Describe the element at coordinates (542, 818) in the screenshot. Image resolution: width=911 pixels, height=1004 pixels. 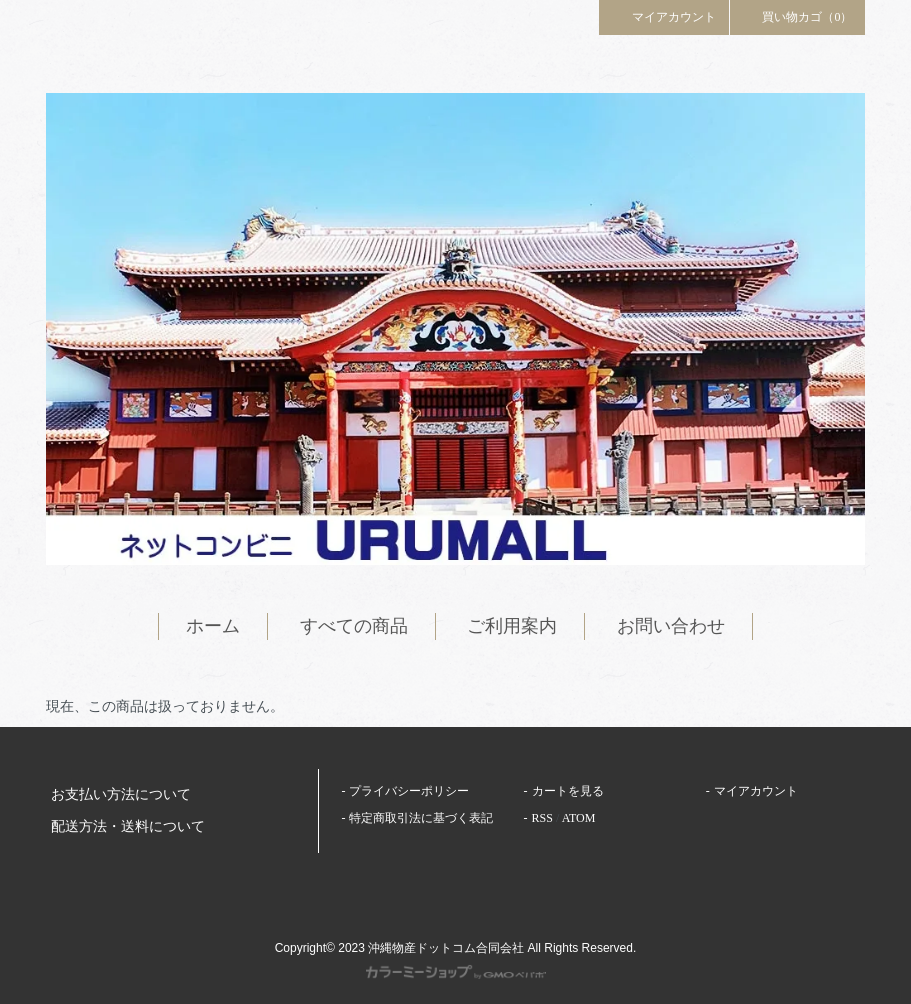
I see `RSS` at that location.